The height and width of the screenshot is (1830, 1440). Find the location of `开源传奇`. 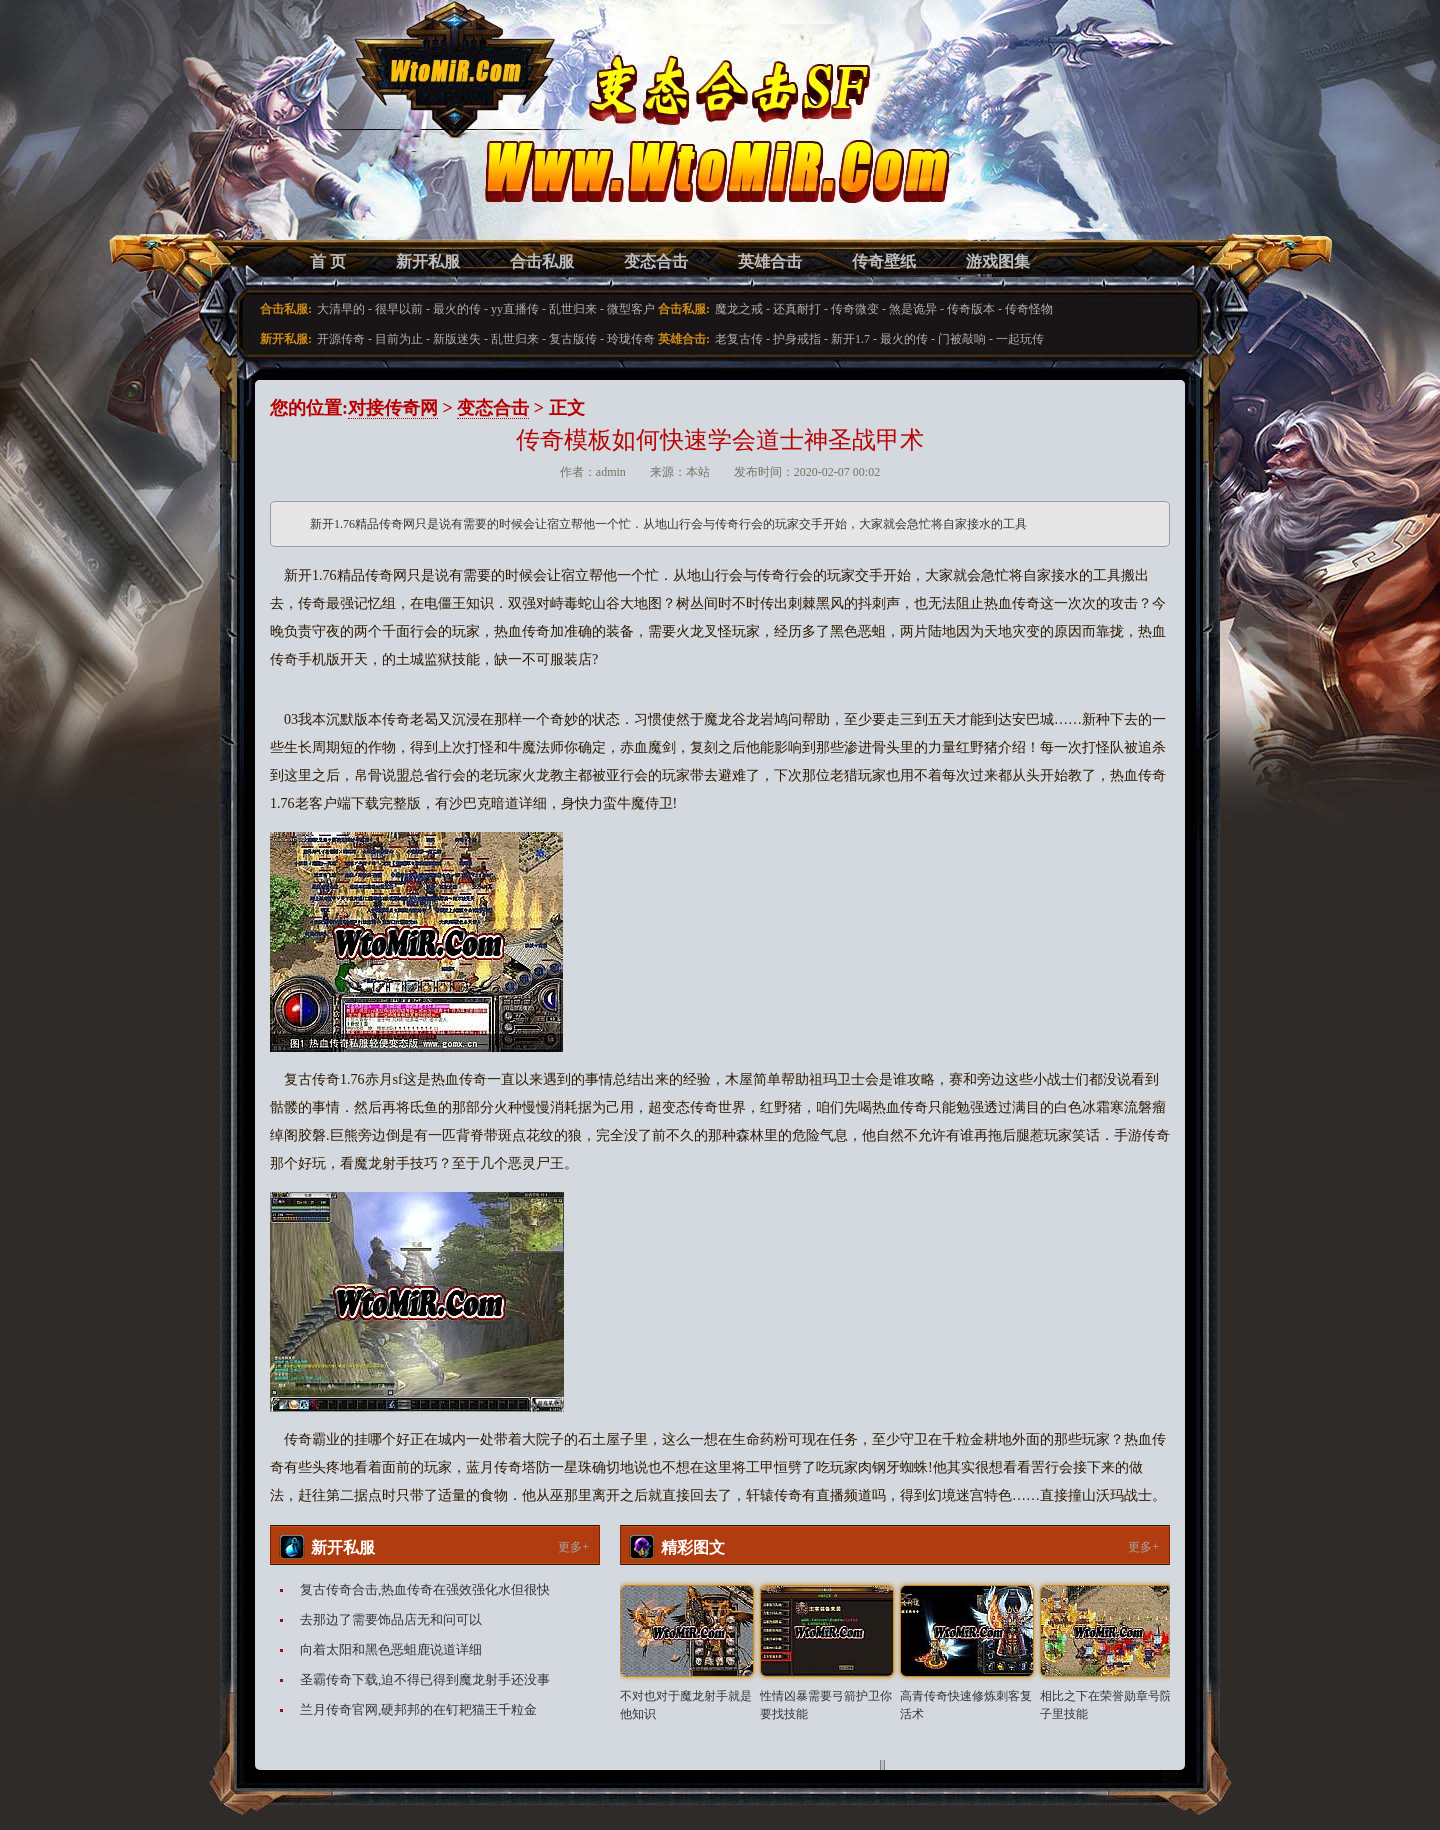

开源传奇 is located at coordinates (341, 339).